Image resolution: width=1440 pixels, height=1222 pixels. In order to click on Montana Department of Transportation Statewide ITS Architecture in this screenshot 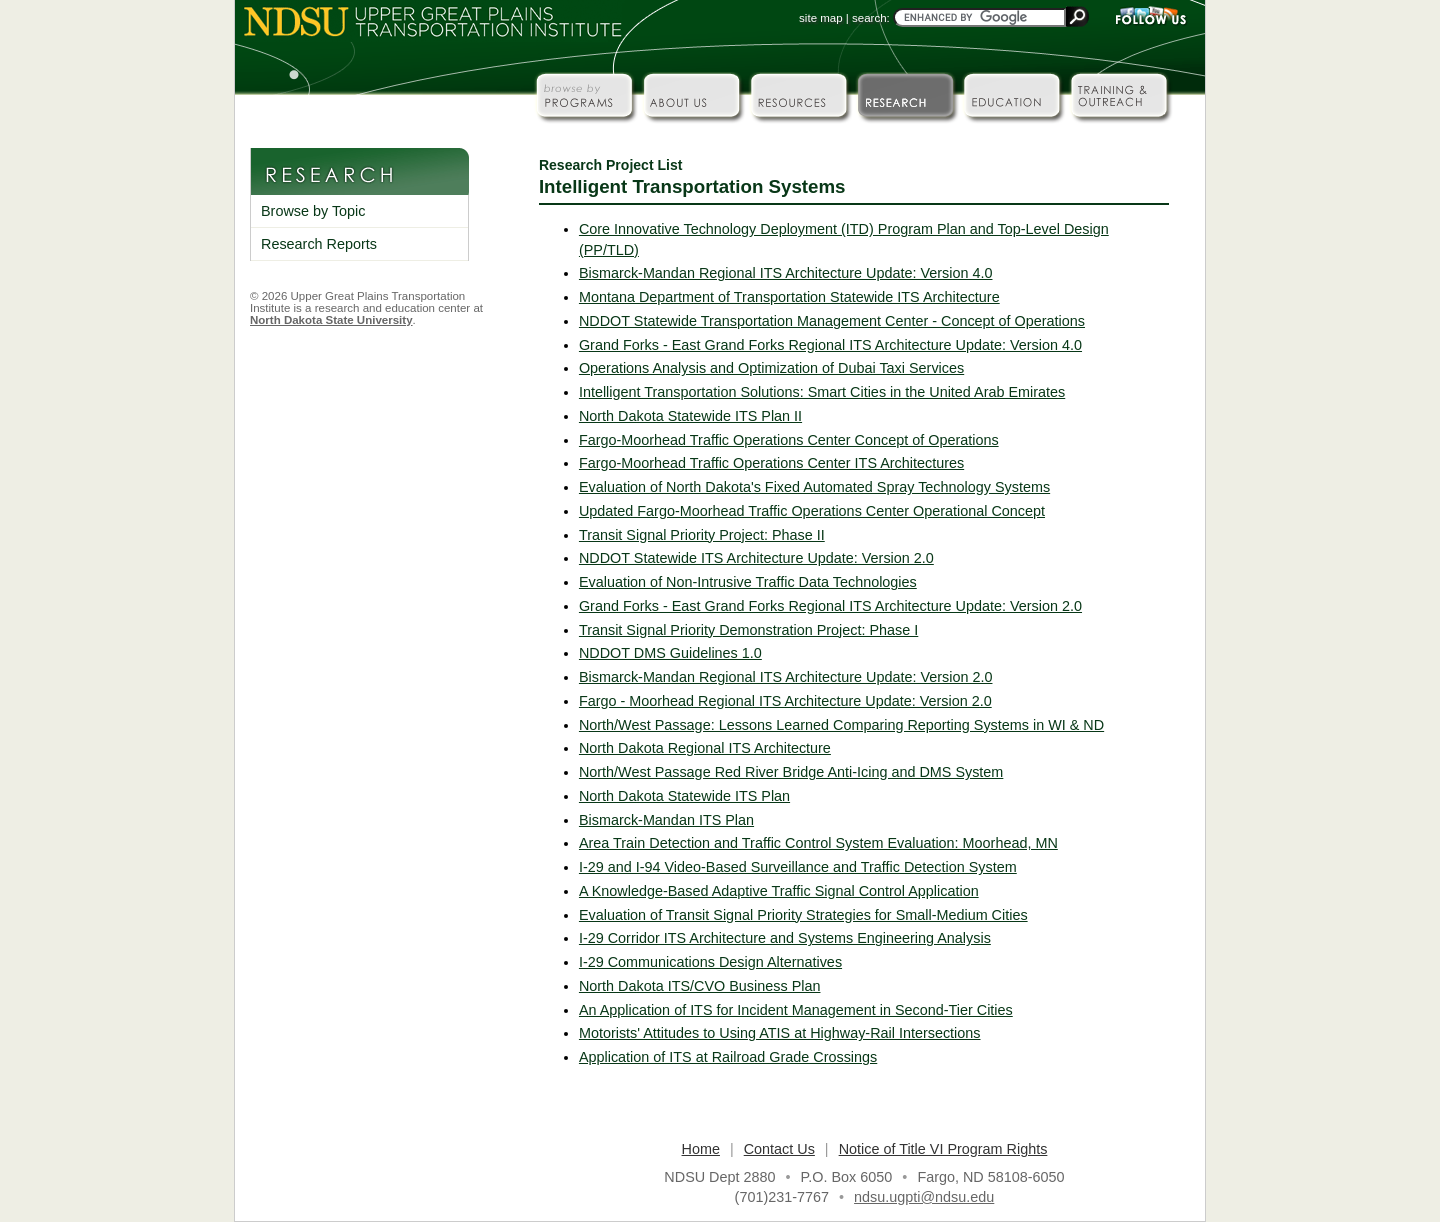, I will do `click(789, 297)`.